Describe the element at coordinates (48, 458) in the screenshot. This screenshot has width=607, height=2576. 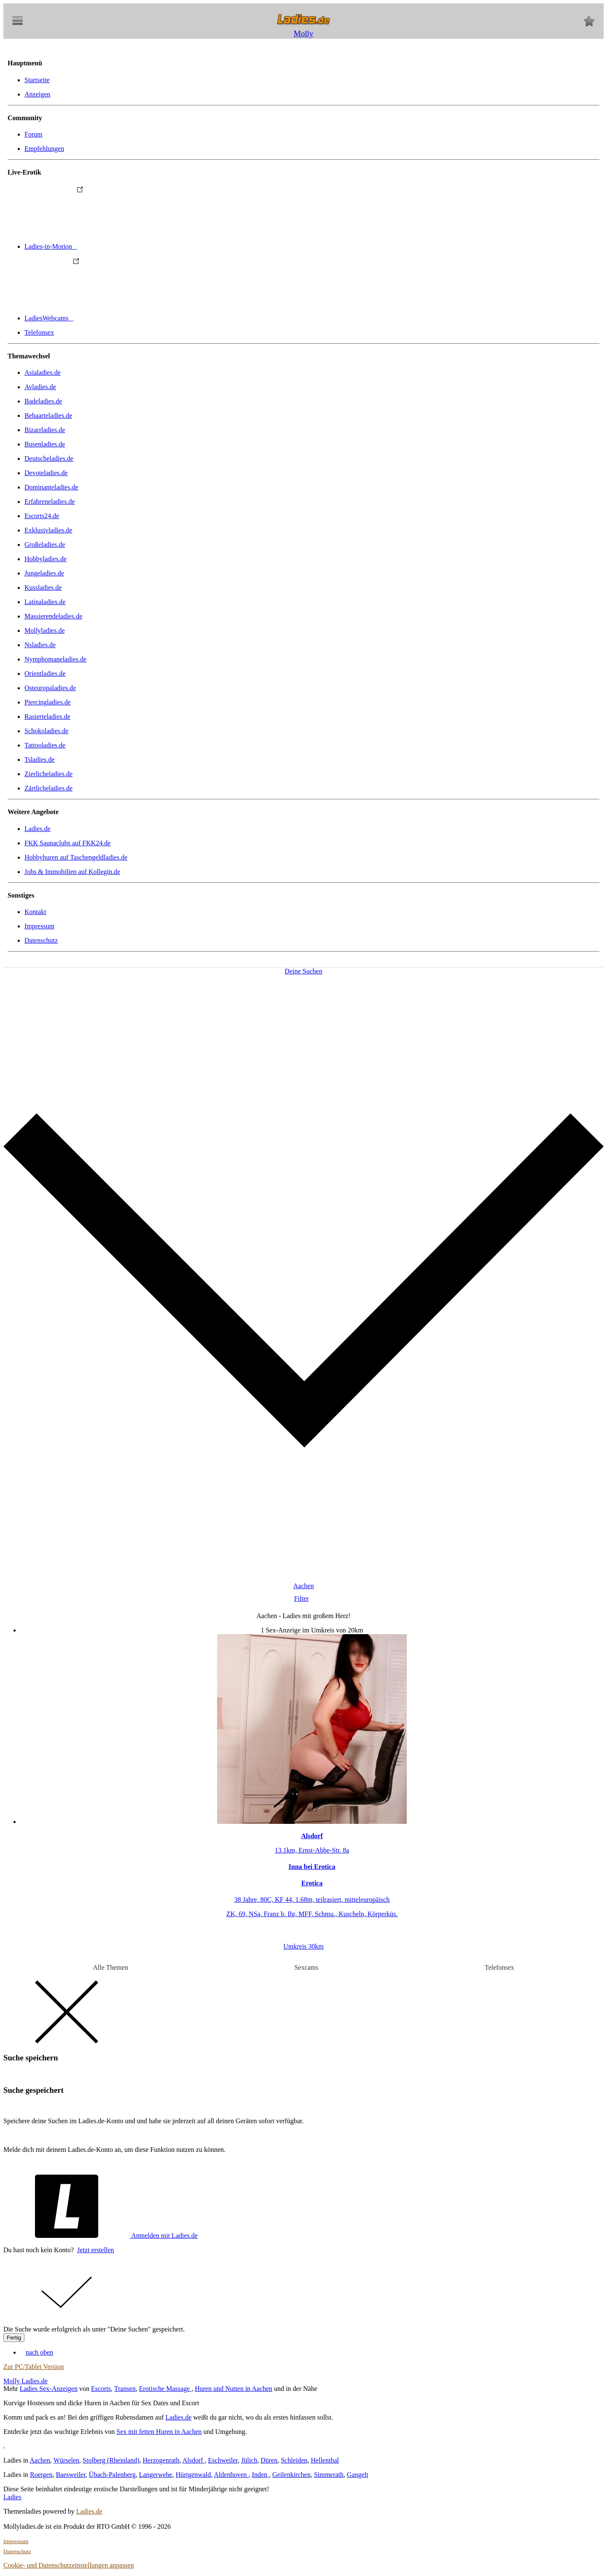
I see `Deutscheladies.de` at that location.